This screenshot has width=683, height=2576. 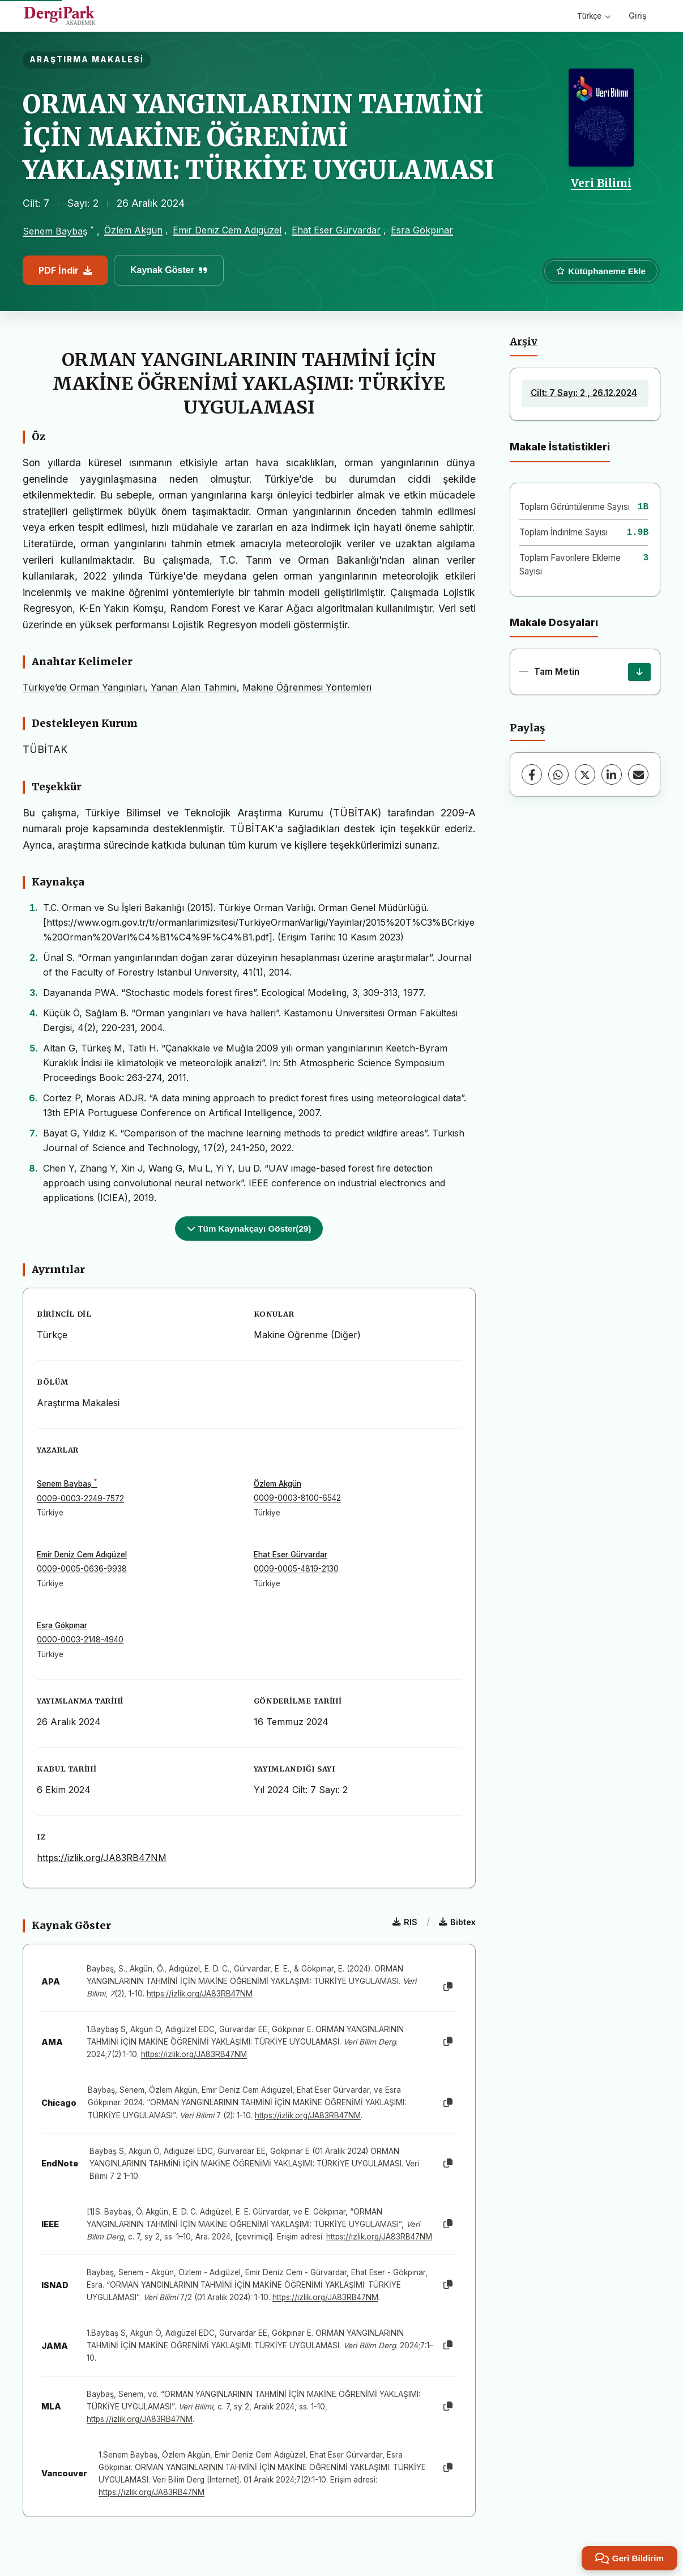 What do you see at coordinates (532, 774) in the screenshot?
I see `[Facebook]` at bounding box center [532, 774].